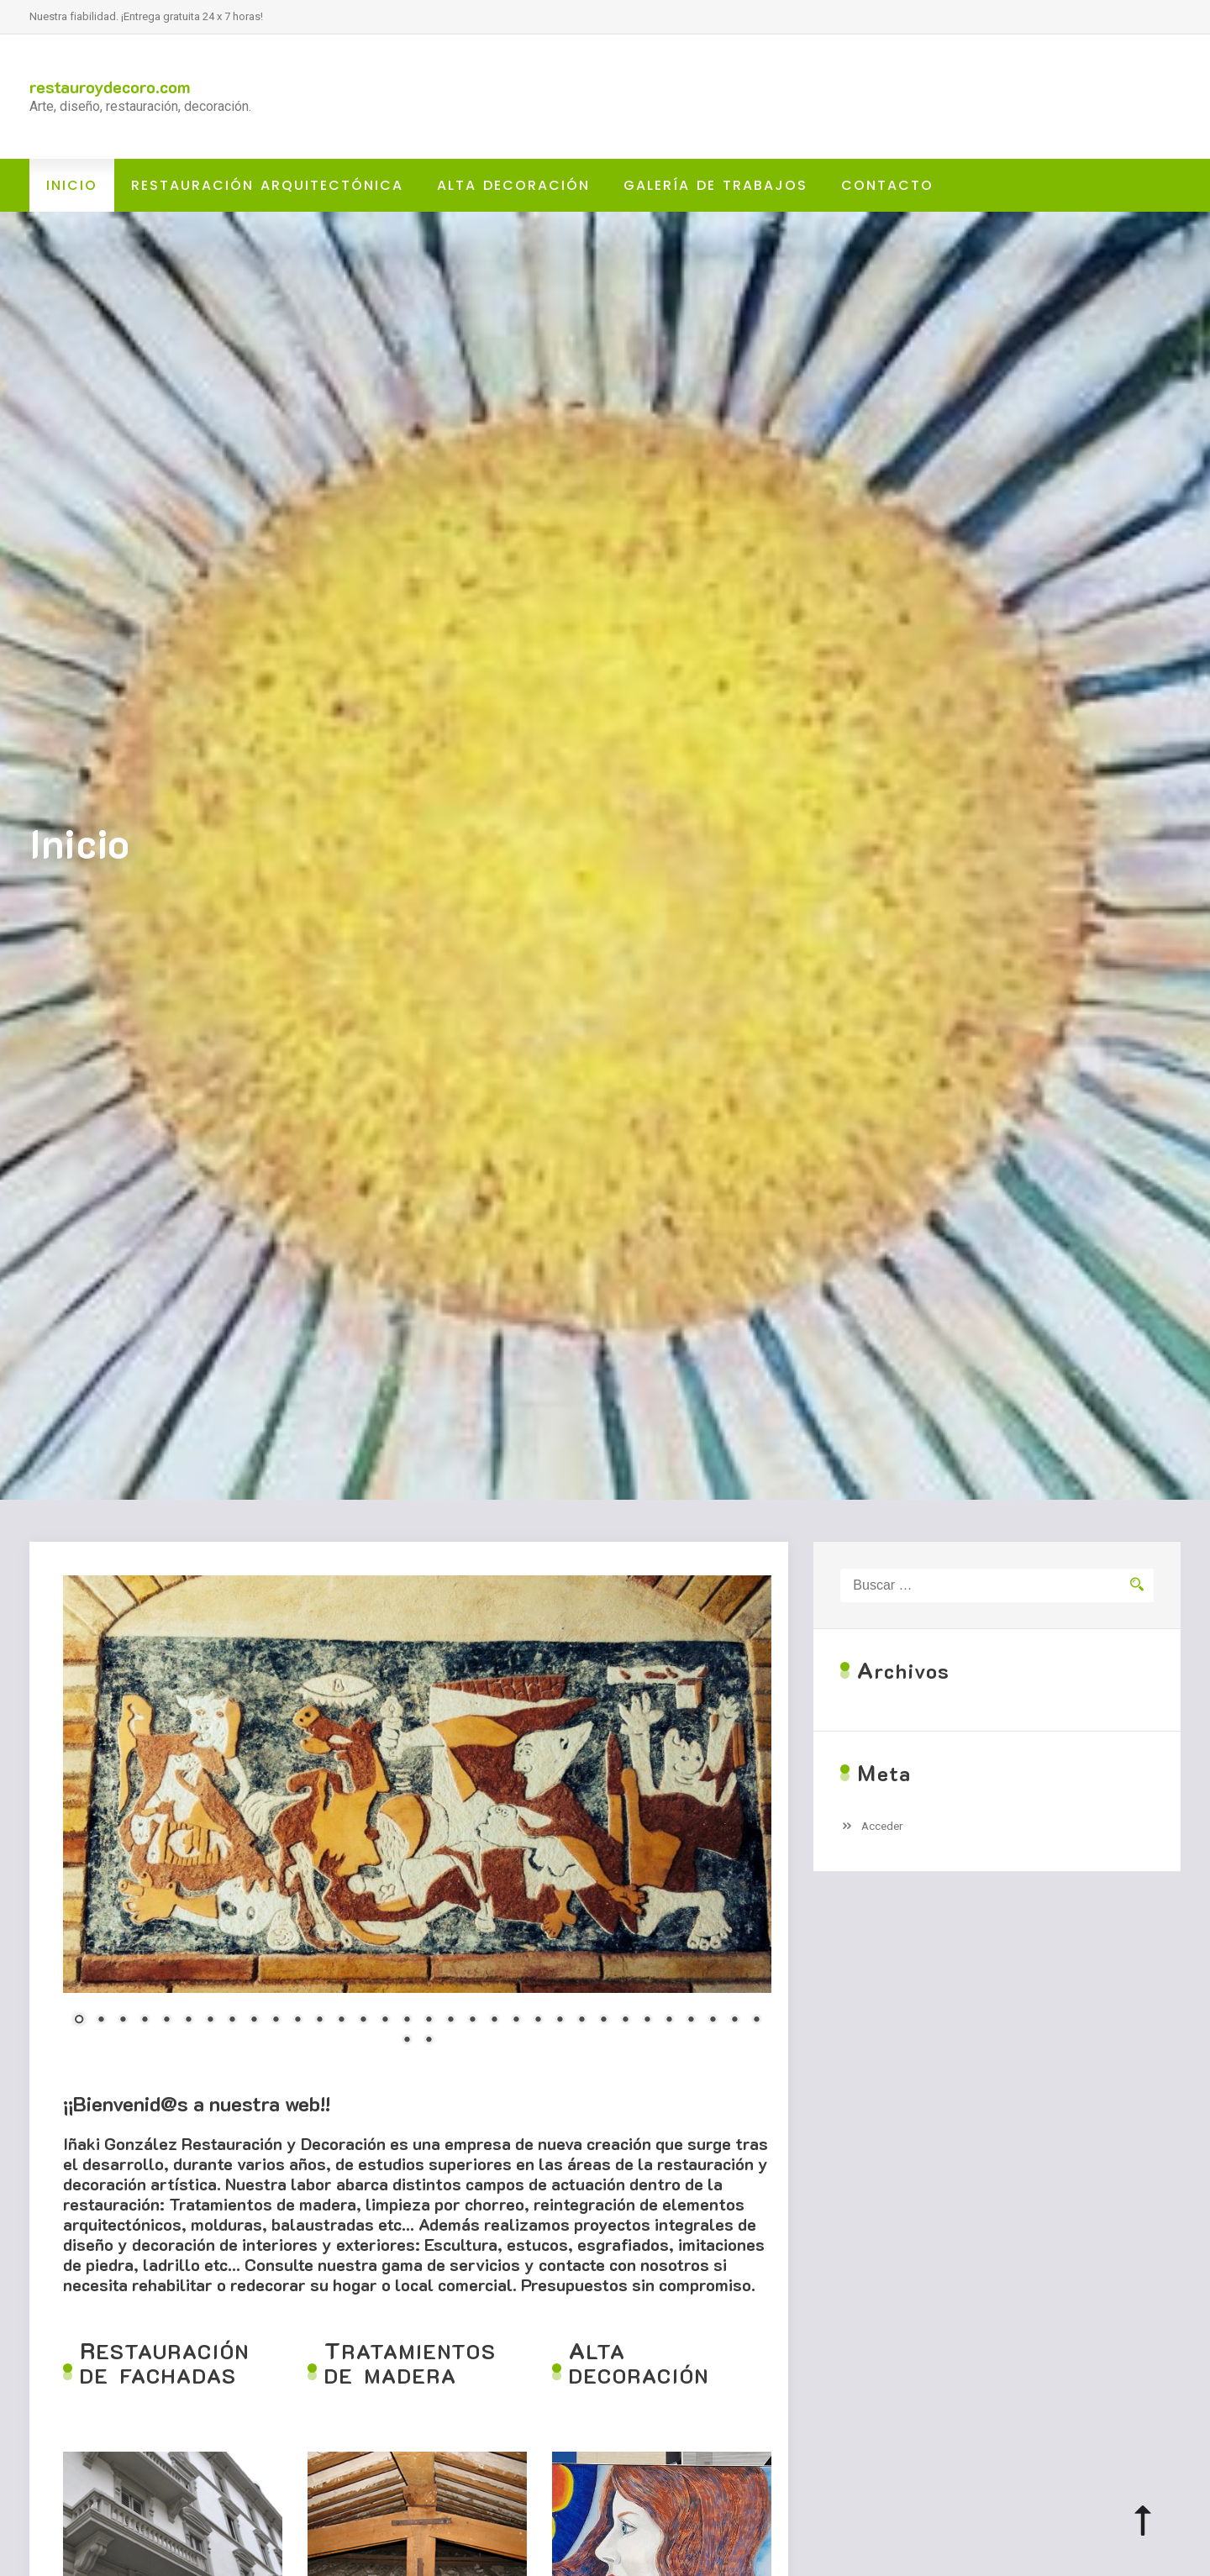 Image resolution: width=1210 pixels, height=2576 pixels. What do you see at coordinates (669, 2020) in the screenshot?
I see `28 [Show slide 28 of 34]` at bounding box center [669, 2020].